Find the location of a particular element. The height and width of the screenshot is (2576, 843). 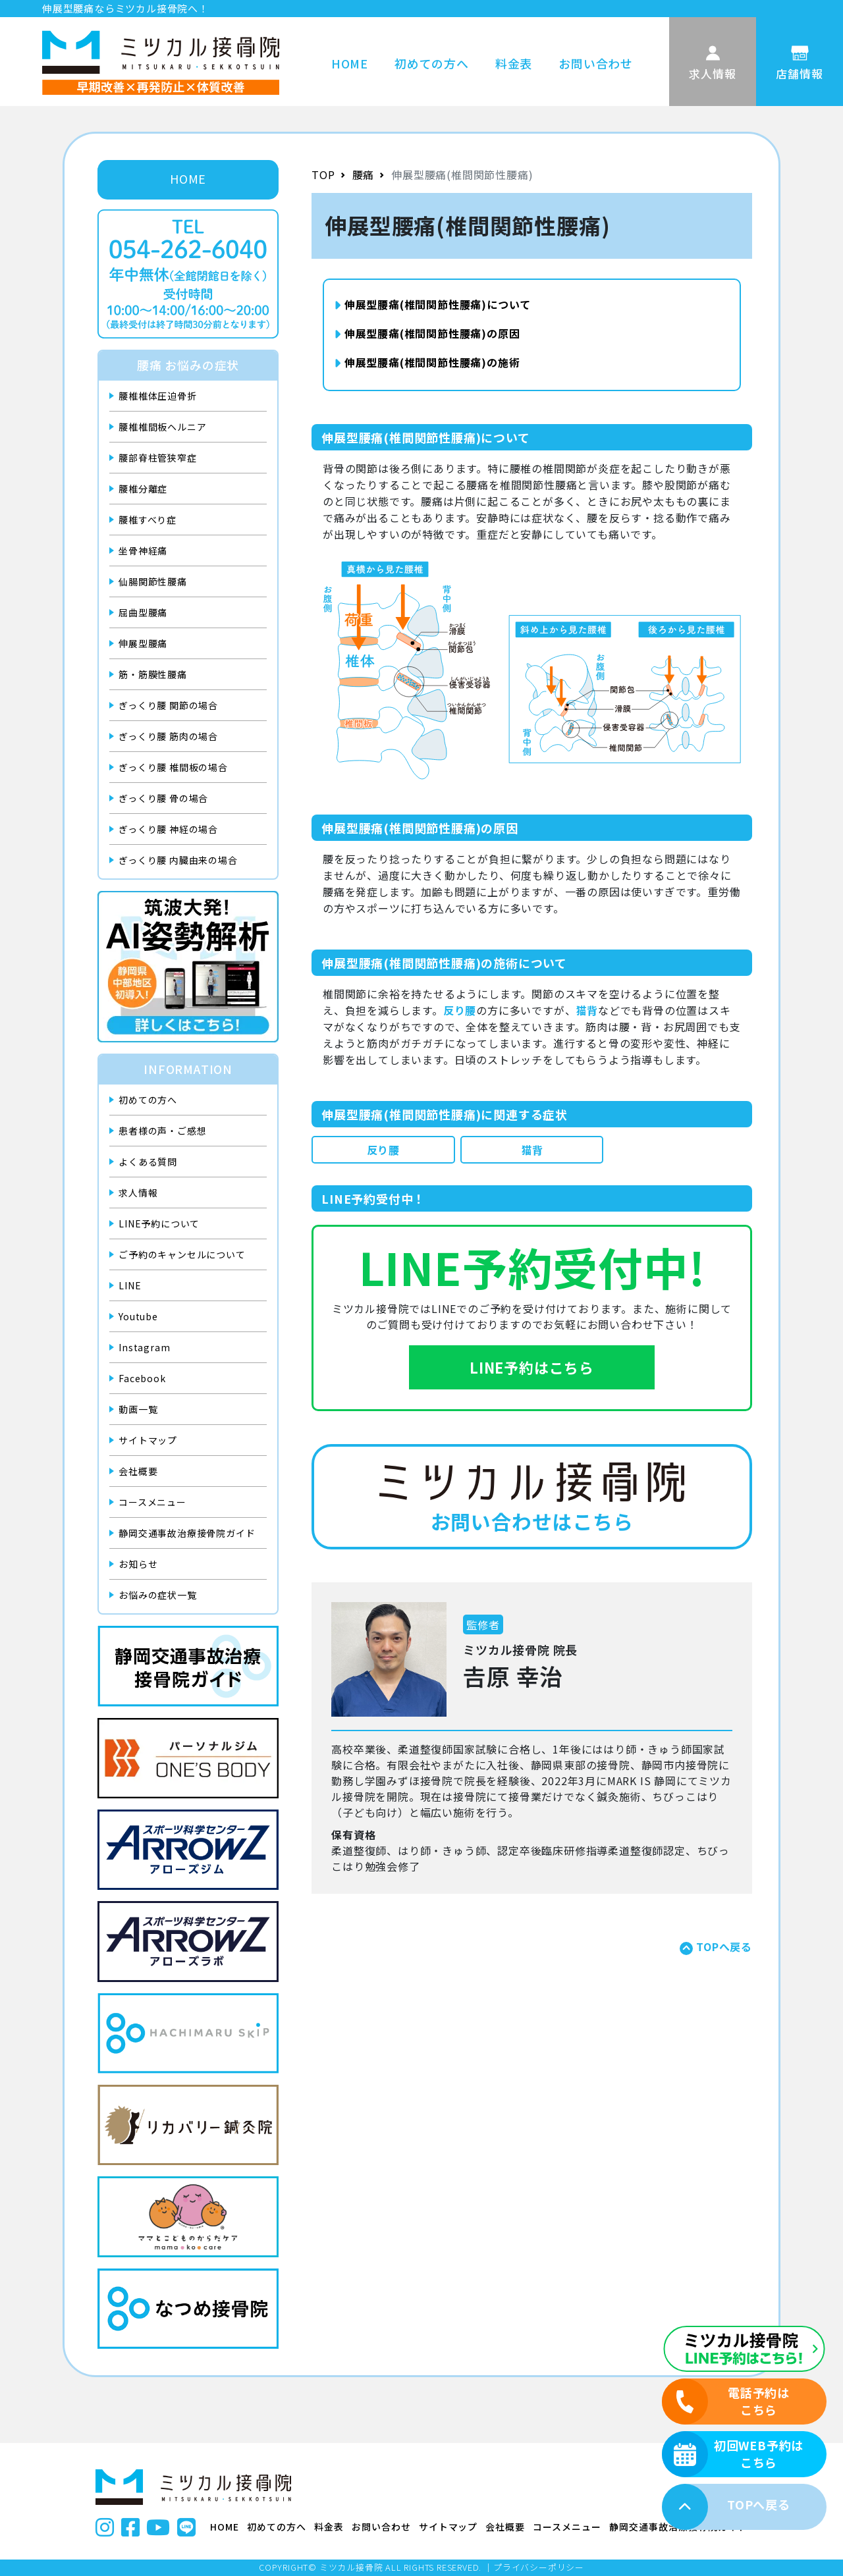

求人情報 is located at coordinates (138, 1192).